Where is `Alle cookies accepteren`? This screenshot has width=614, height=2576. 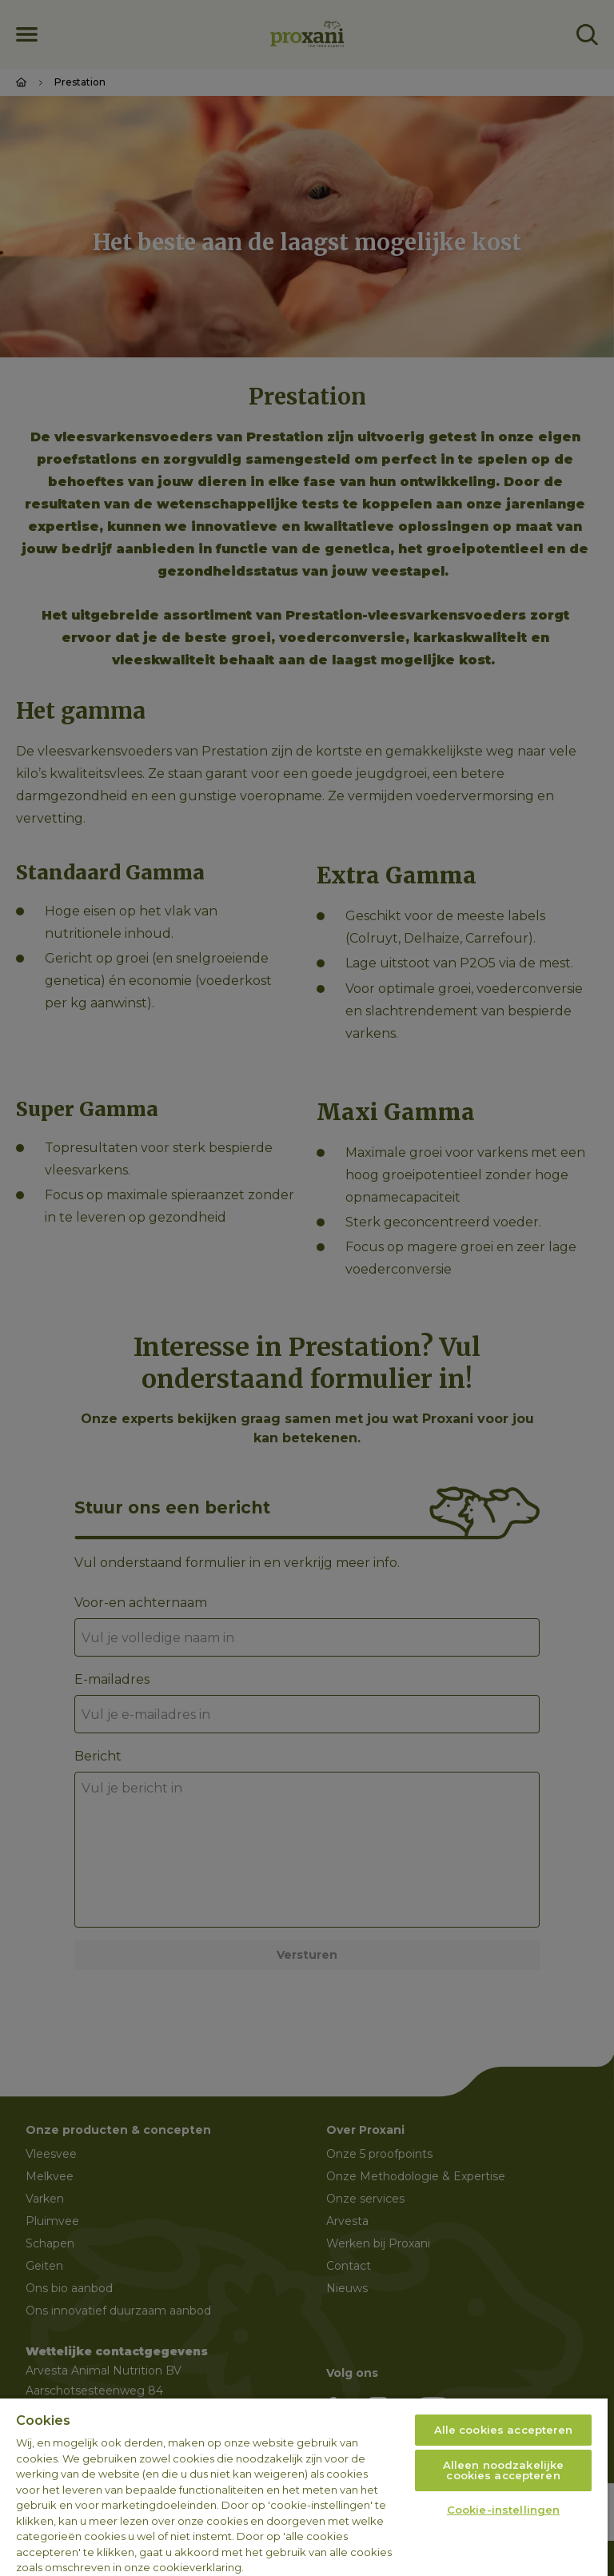
Alle cookies accepteren is located at coordinates (503, 2429).